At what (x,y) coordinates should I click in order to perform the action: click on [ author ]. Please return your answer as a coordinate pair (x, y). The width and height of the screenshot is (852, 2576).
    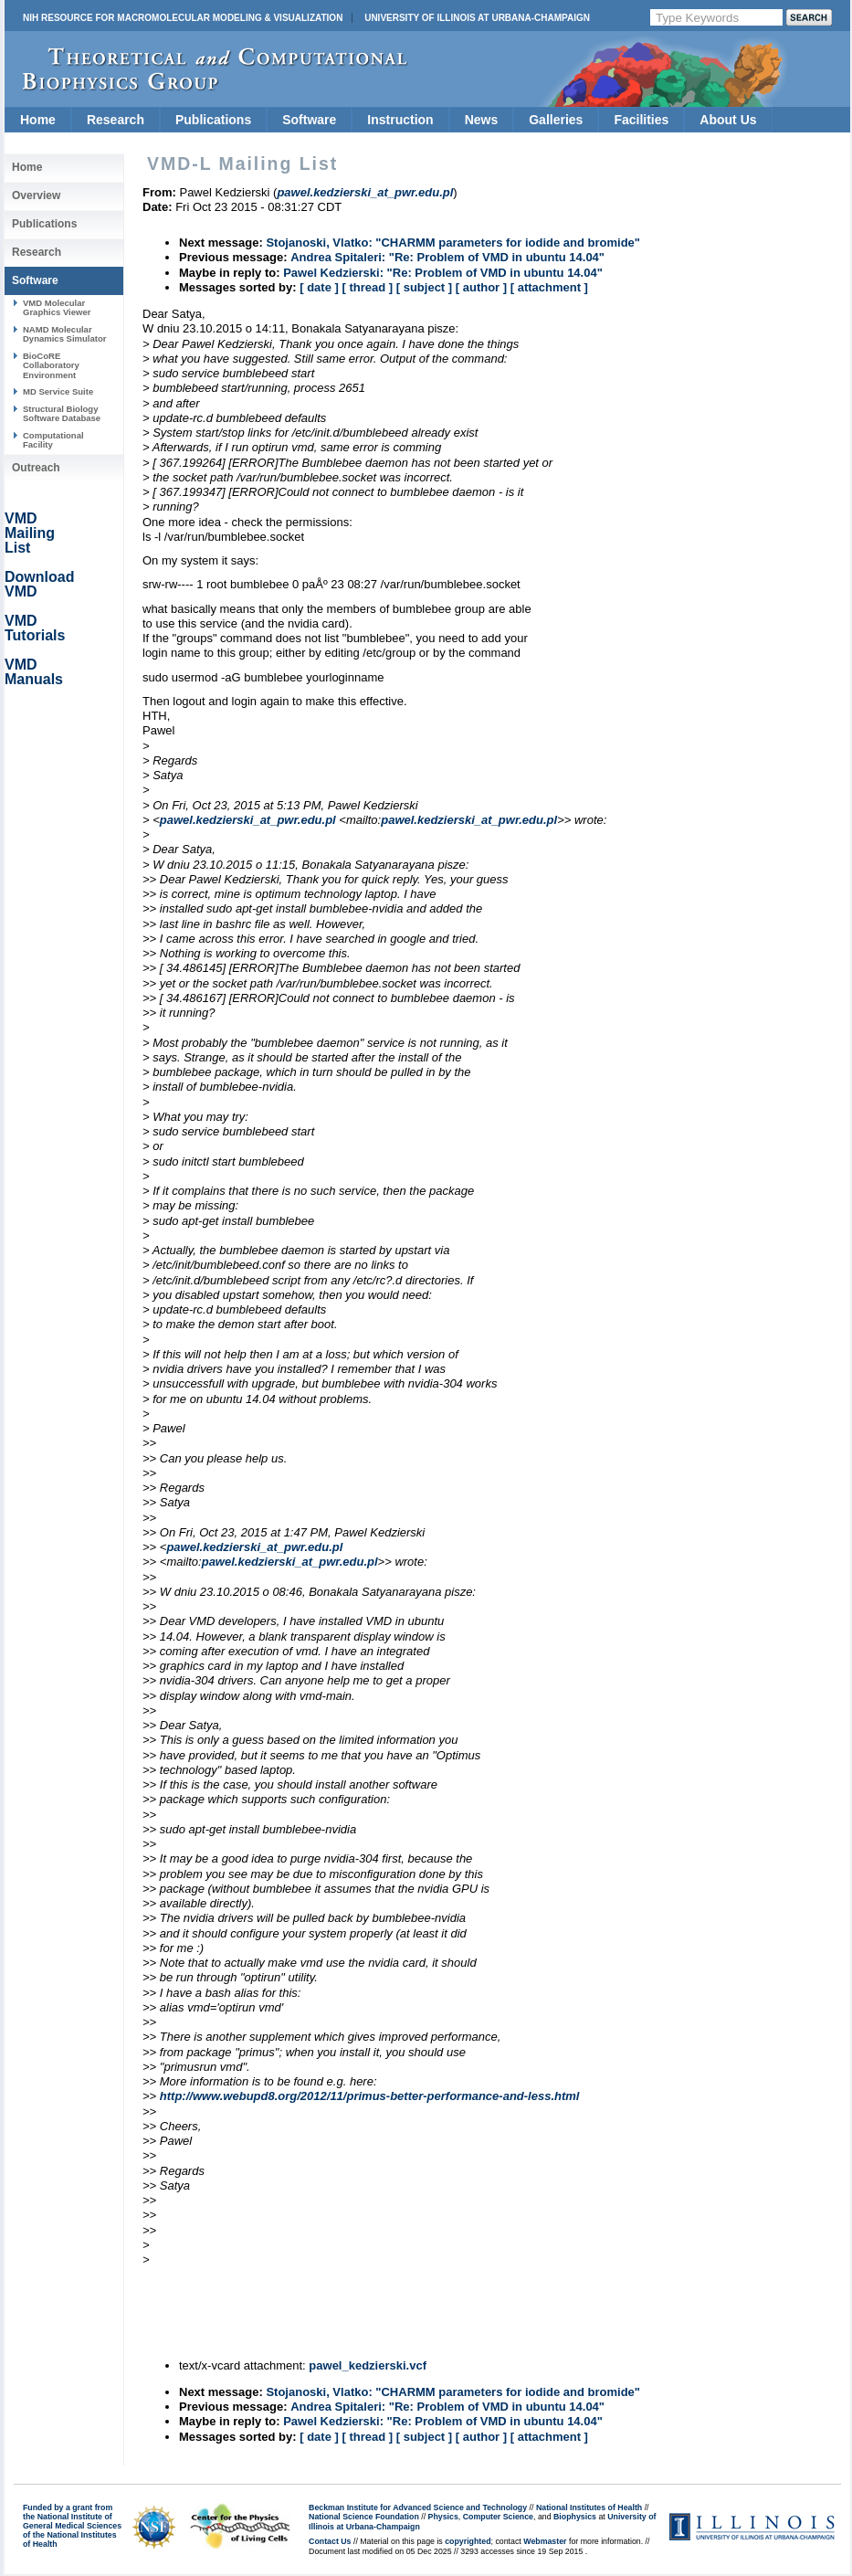
    Looking at the image, I should click on (481, 287).